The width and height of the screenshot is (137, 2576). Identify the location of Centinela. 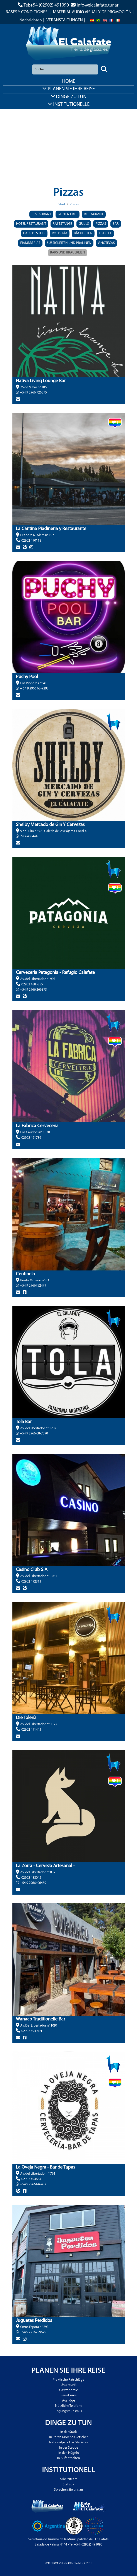
(25, 1274).